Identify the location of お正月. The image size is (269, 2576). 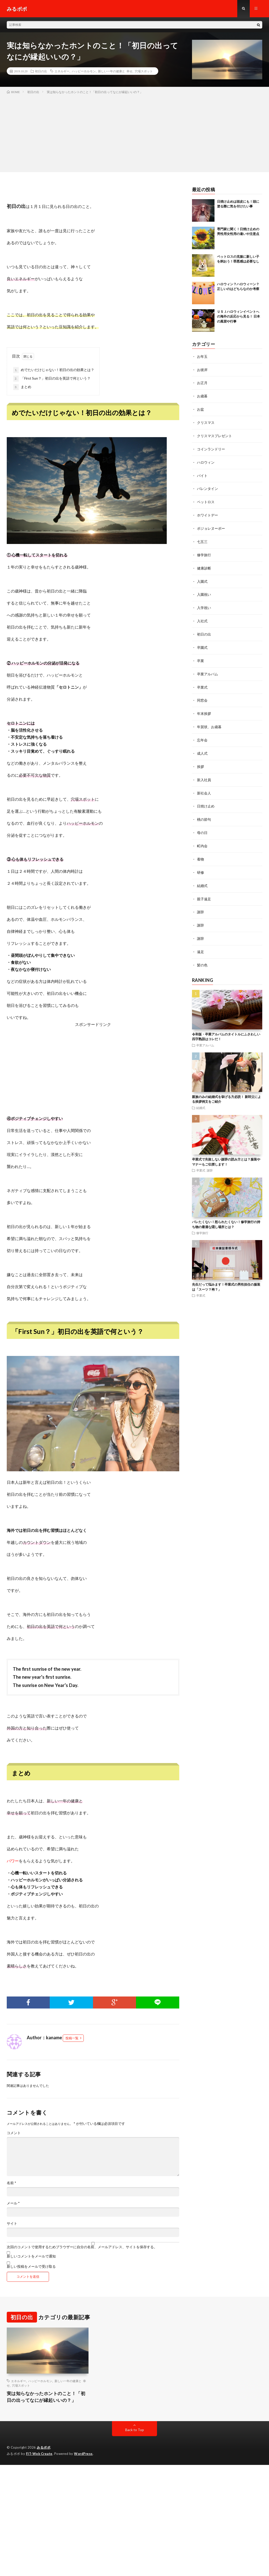
(202, 383).